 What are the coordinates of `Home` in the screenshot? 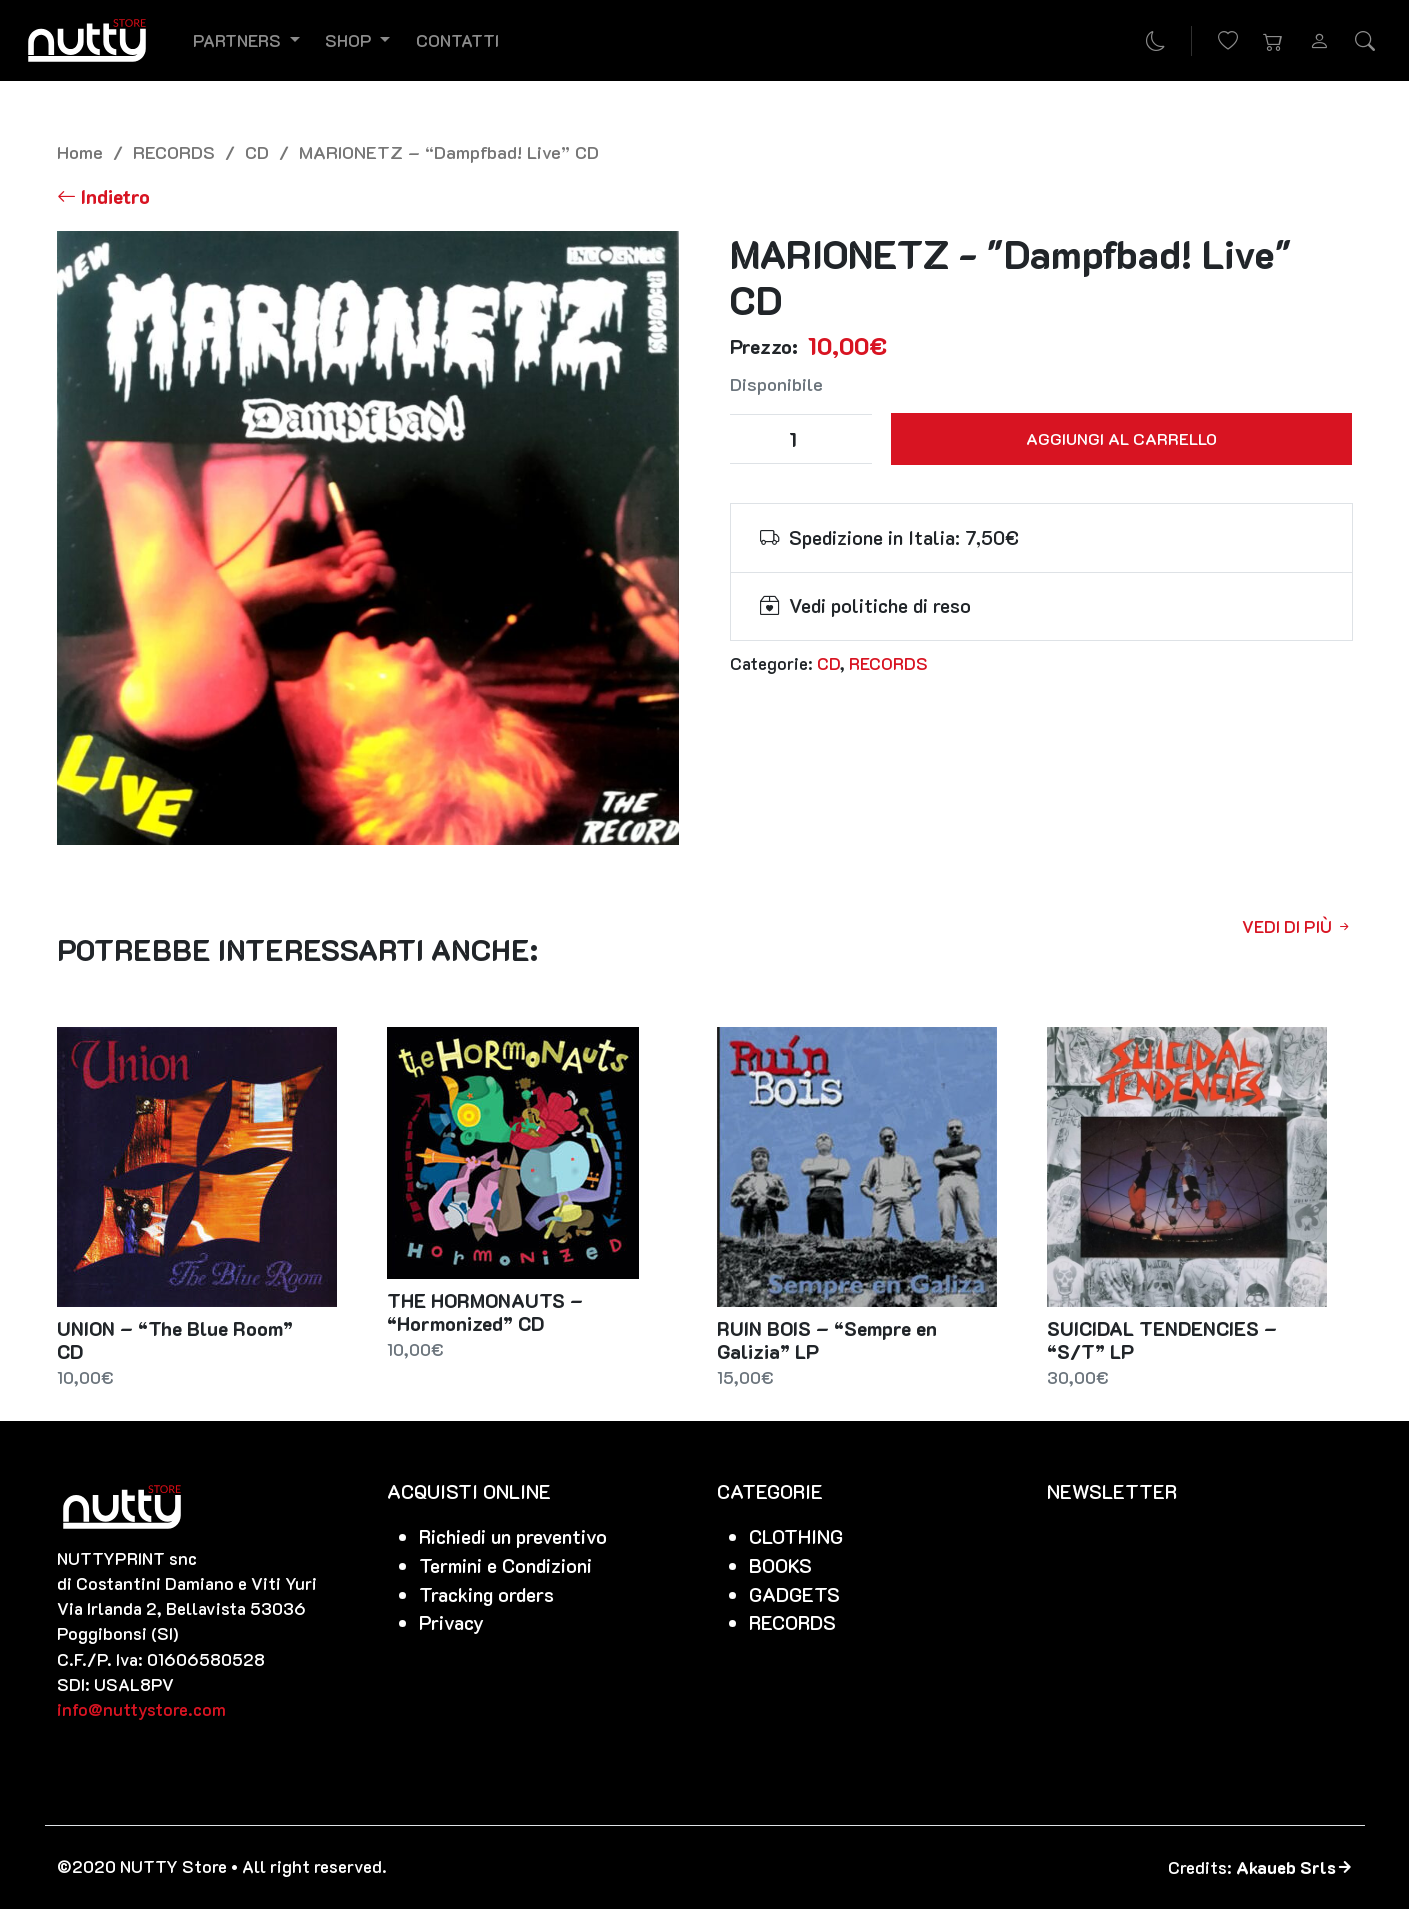 It's located at (80, 151).